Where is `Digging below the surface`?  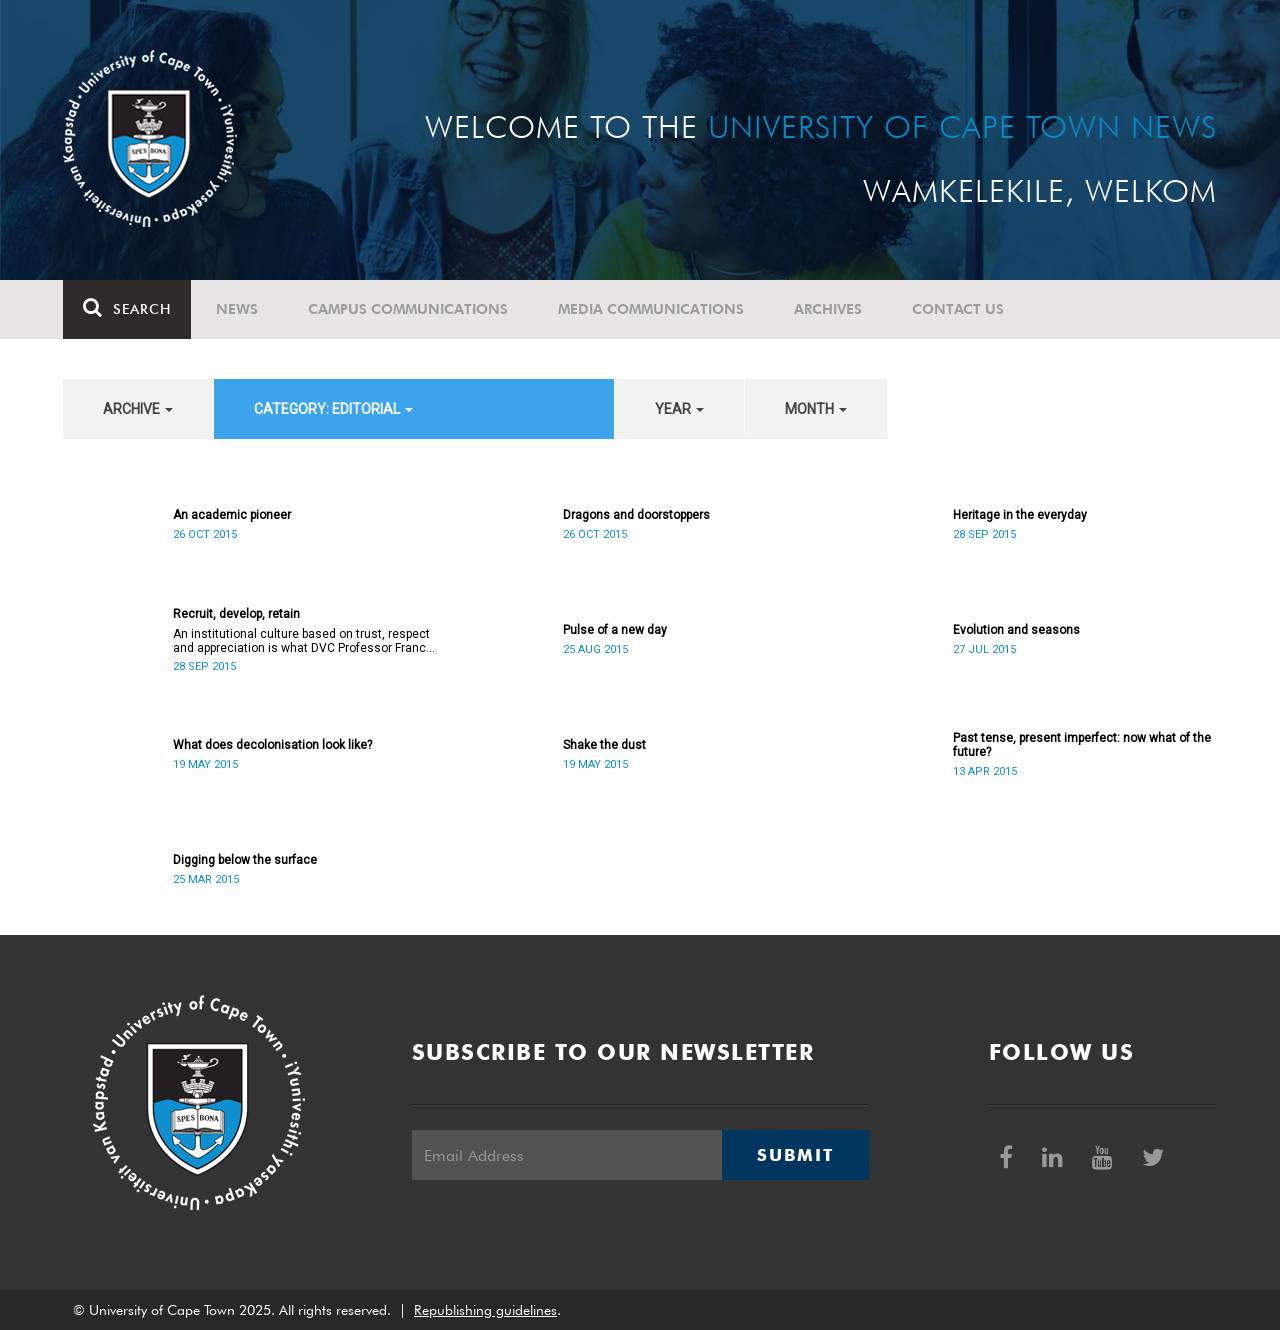
Digging below the surface is located at coordinates (245, 860).